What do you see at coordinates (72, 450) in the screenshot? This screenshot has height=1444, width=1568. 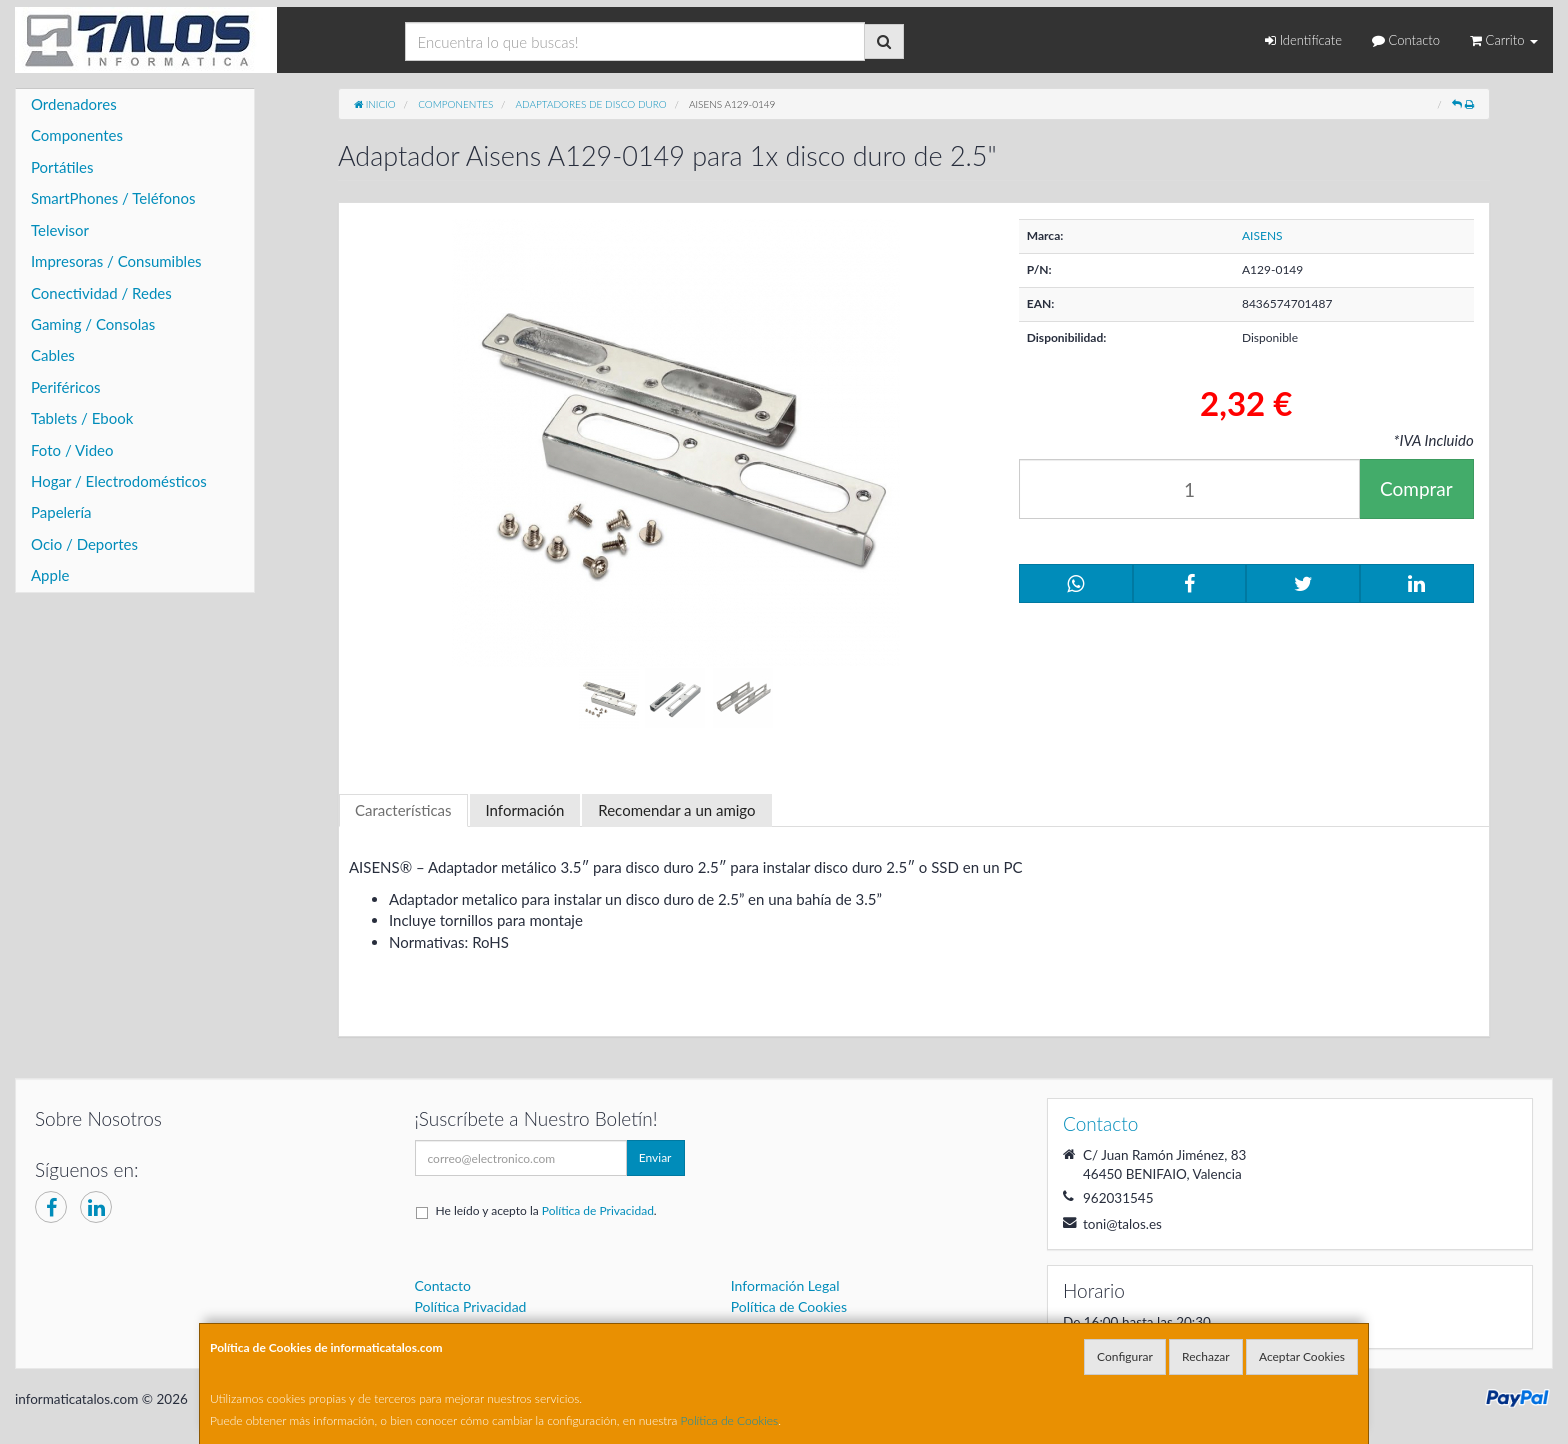 I see `Foto / Video` at bounding box center [72, 450].